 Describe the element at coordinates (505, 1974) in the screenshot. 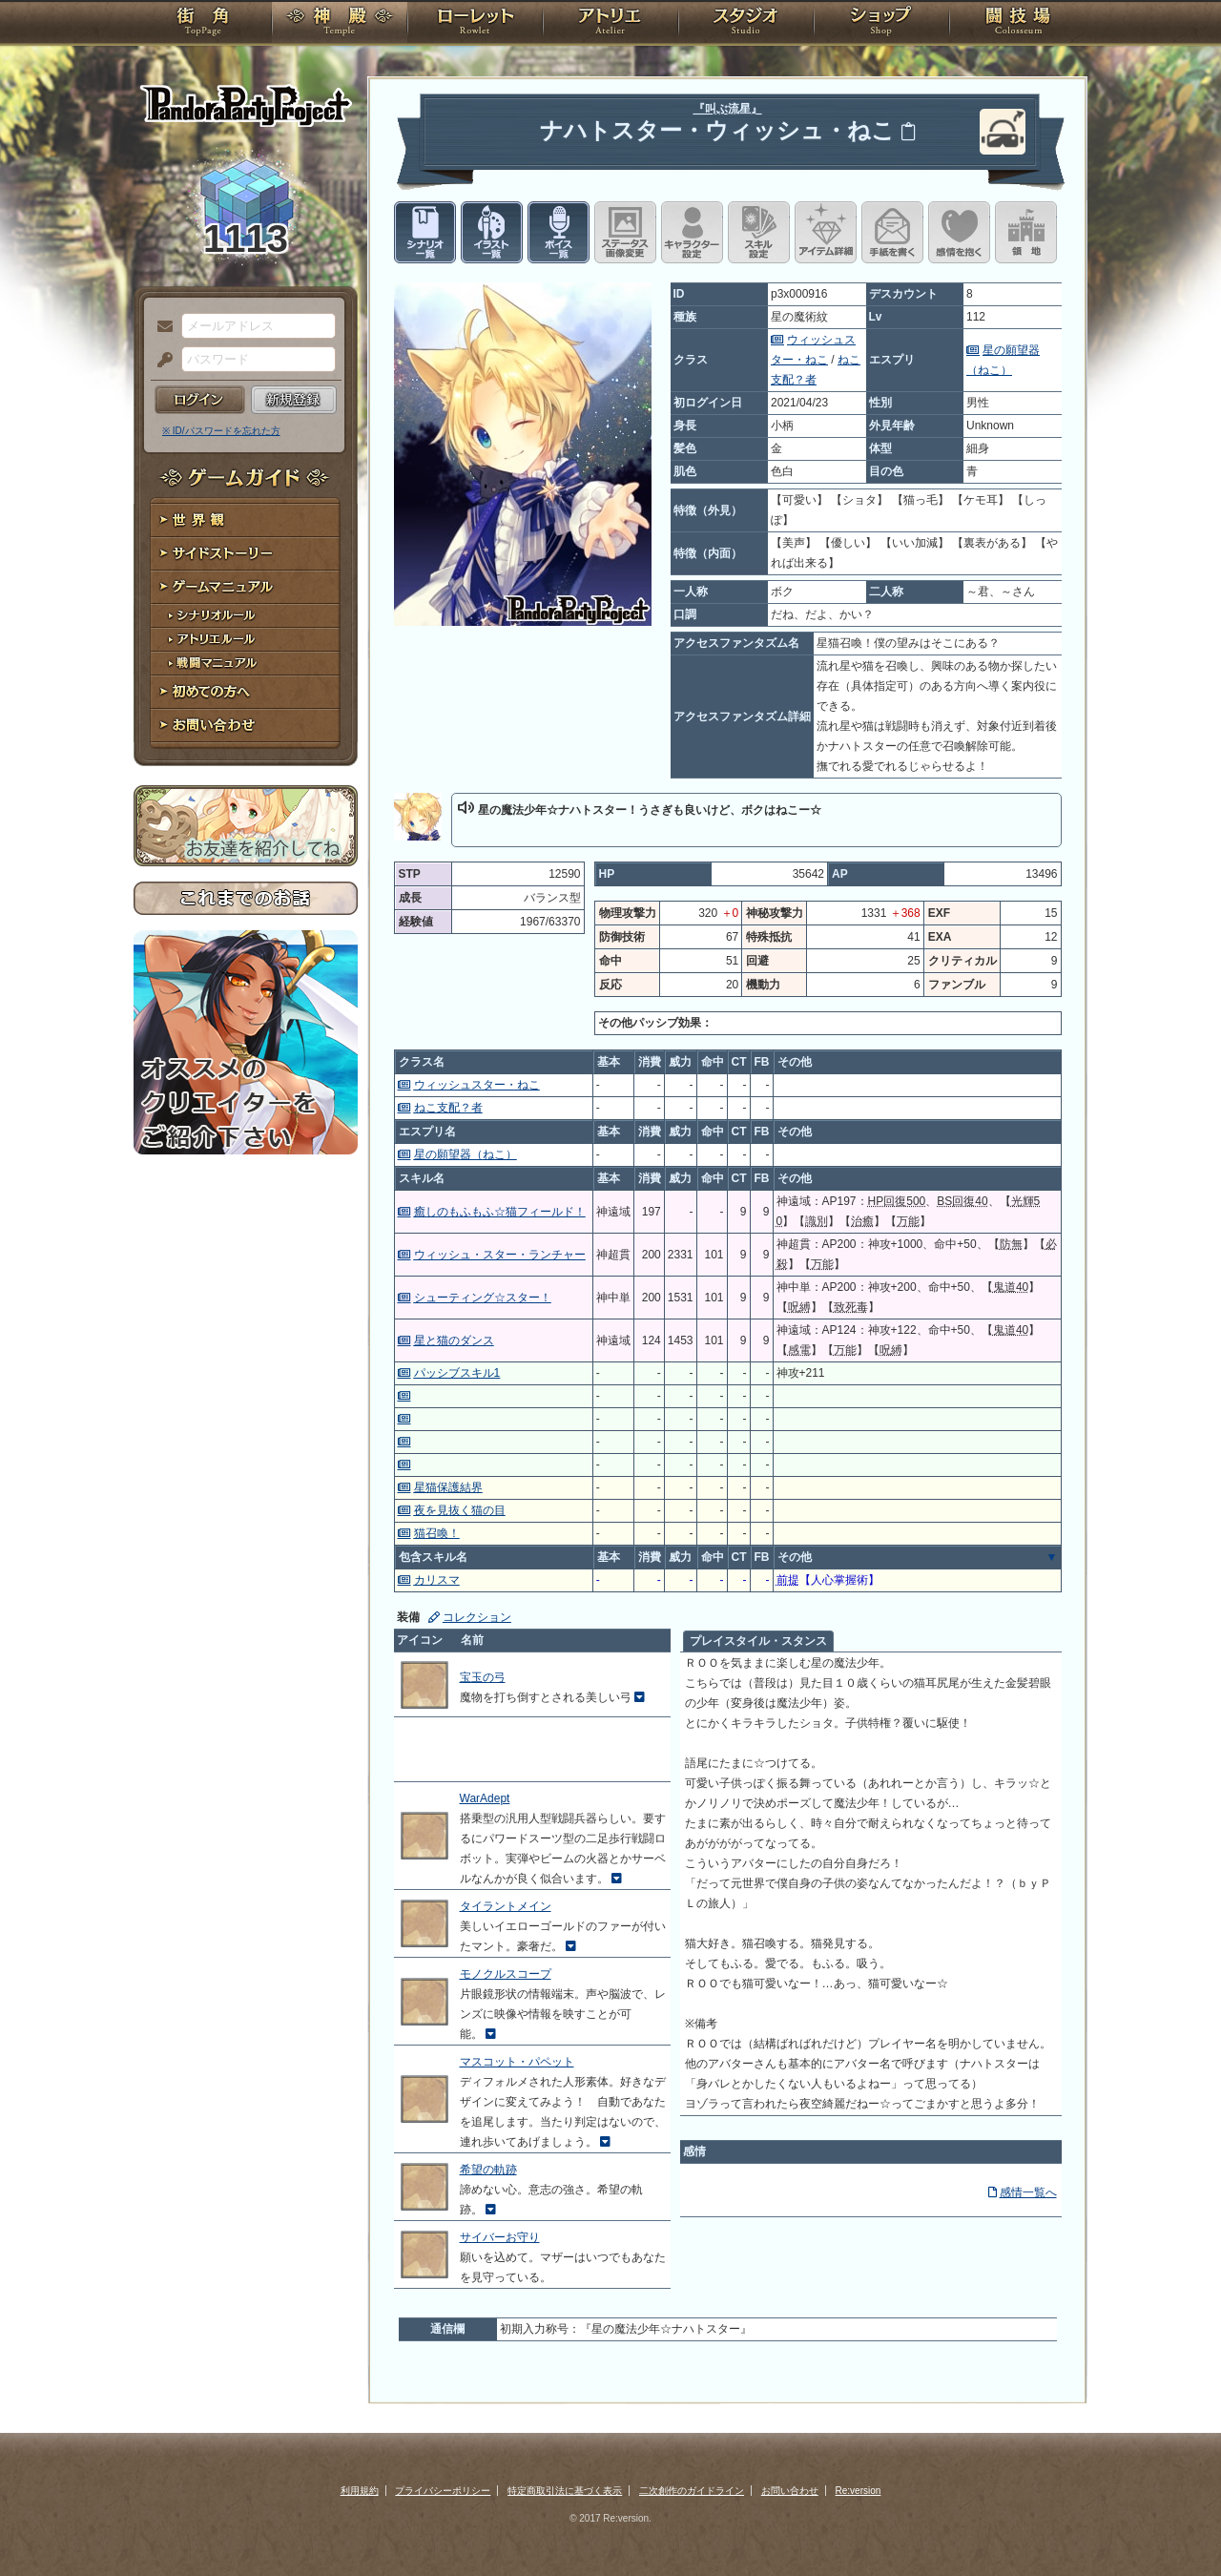

I see `モノクルスコープ` at that location.